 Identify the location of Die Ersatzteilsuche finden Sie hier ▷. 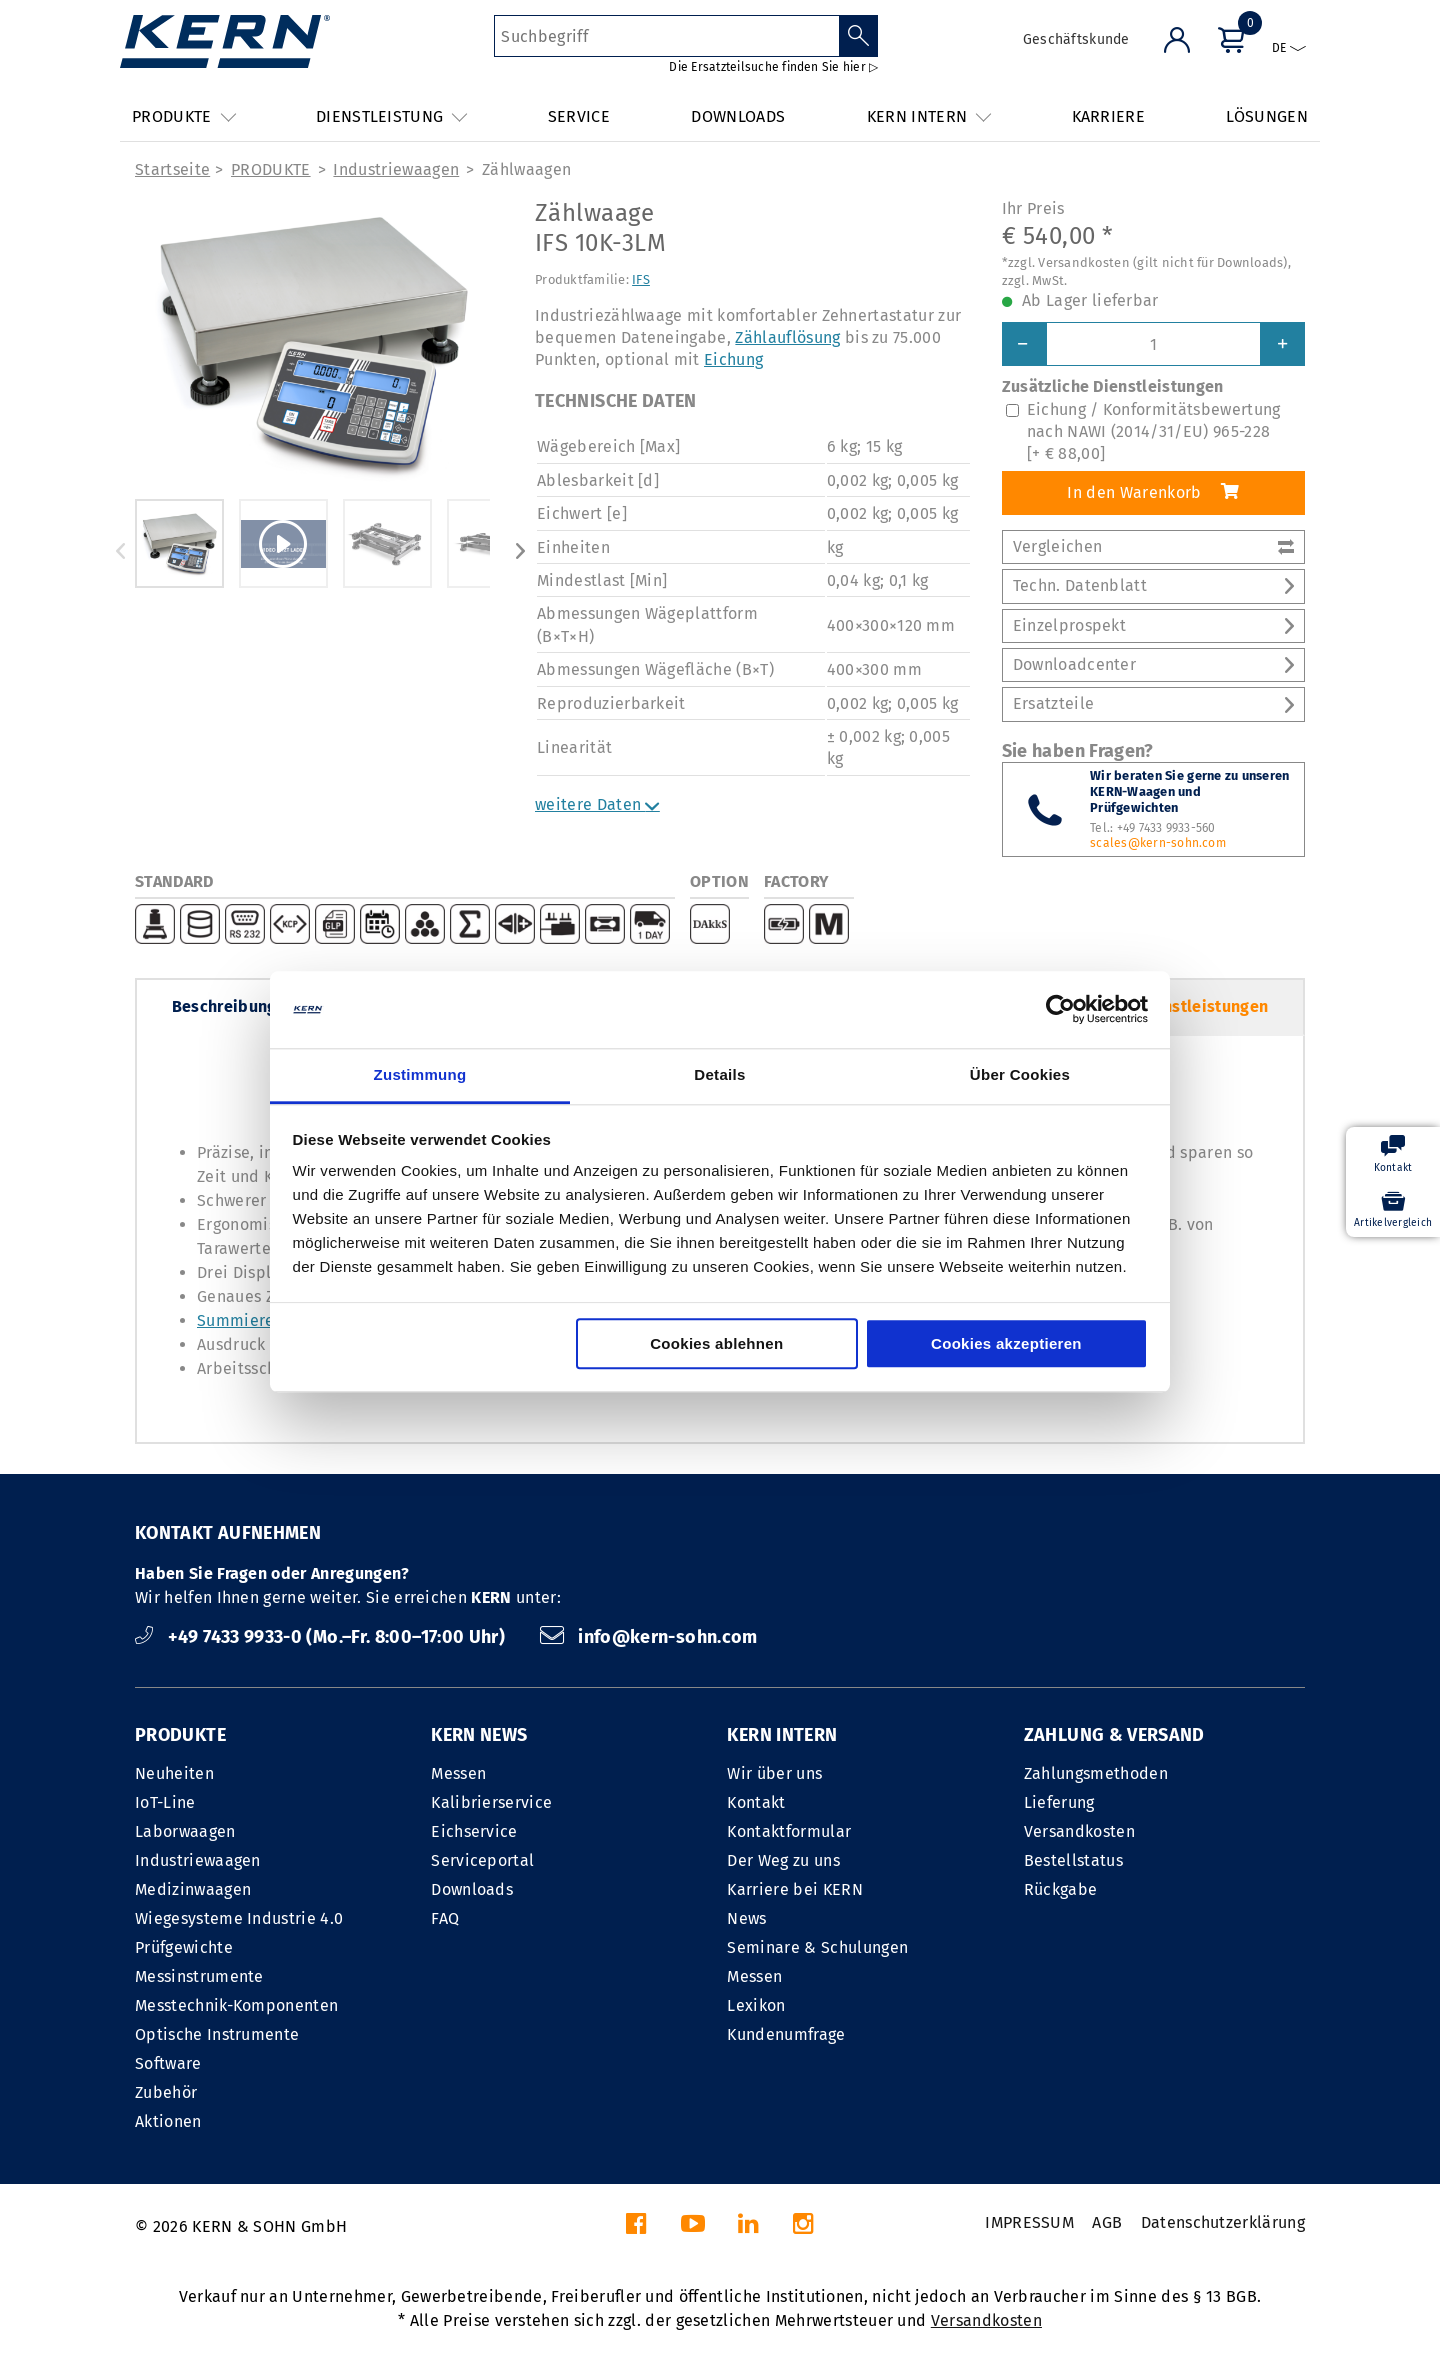
(773, 67).